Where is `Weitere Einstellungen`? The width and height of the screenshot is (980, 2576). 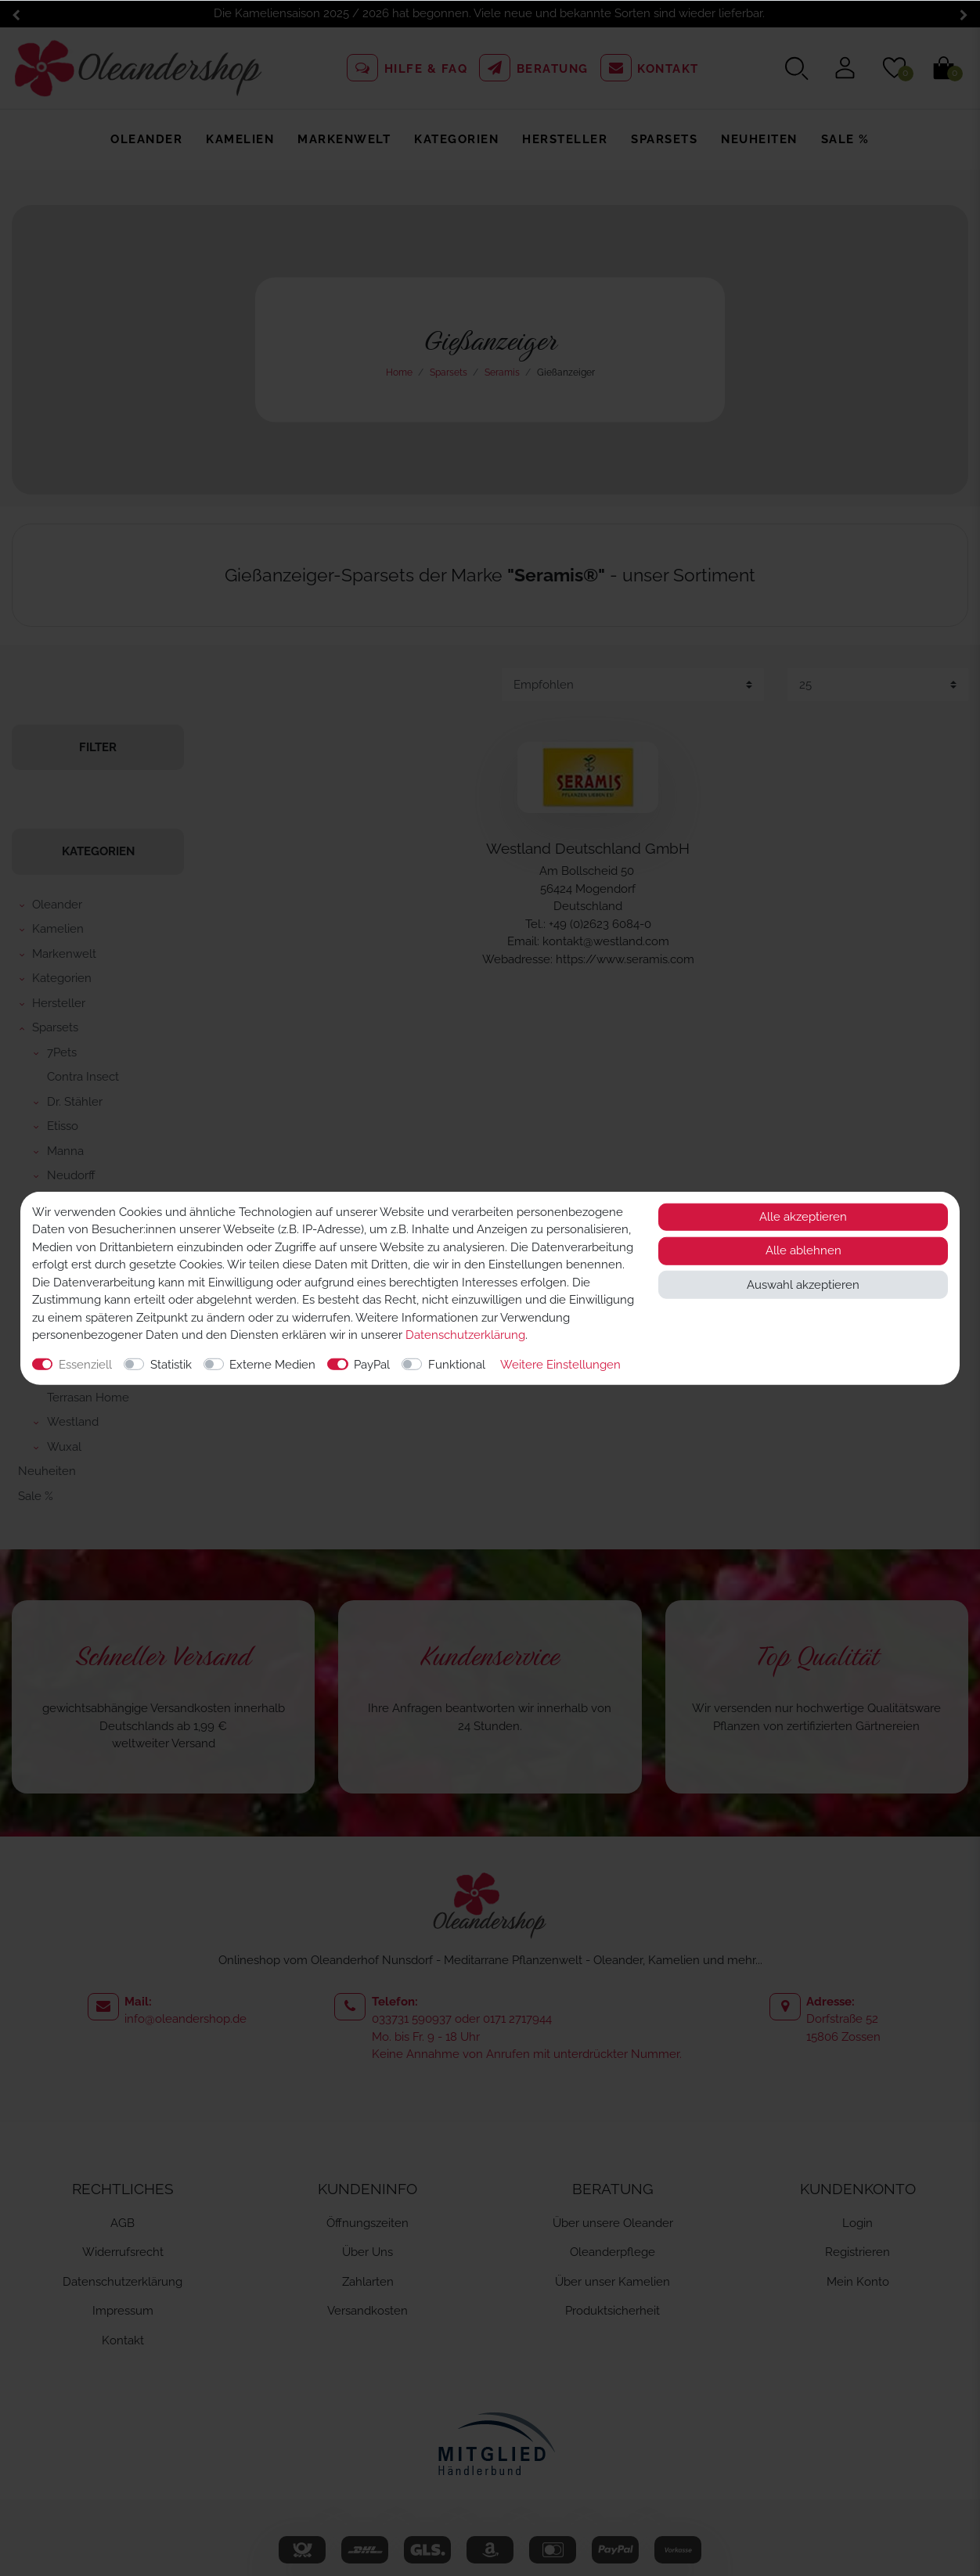
Weitere Einstellungen is located at coordinates (560, 1364).